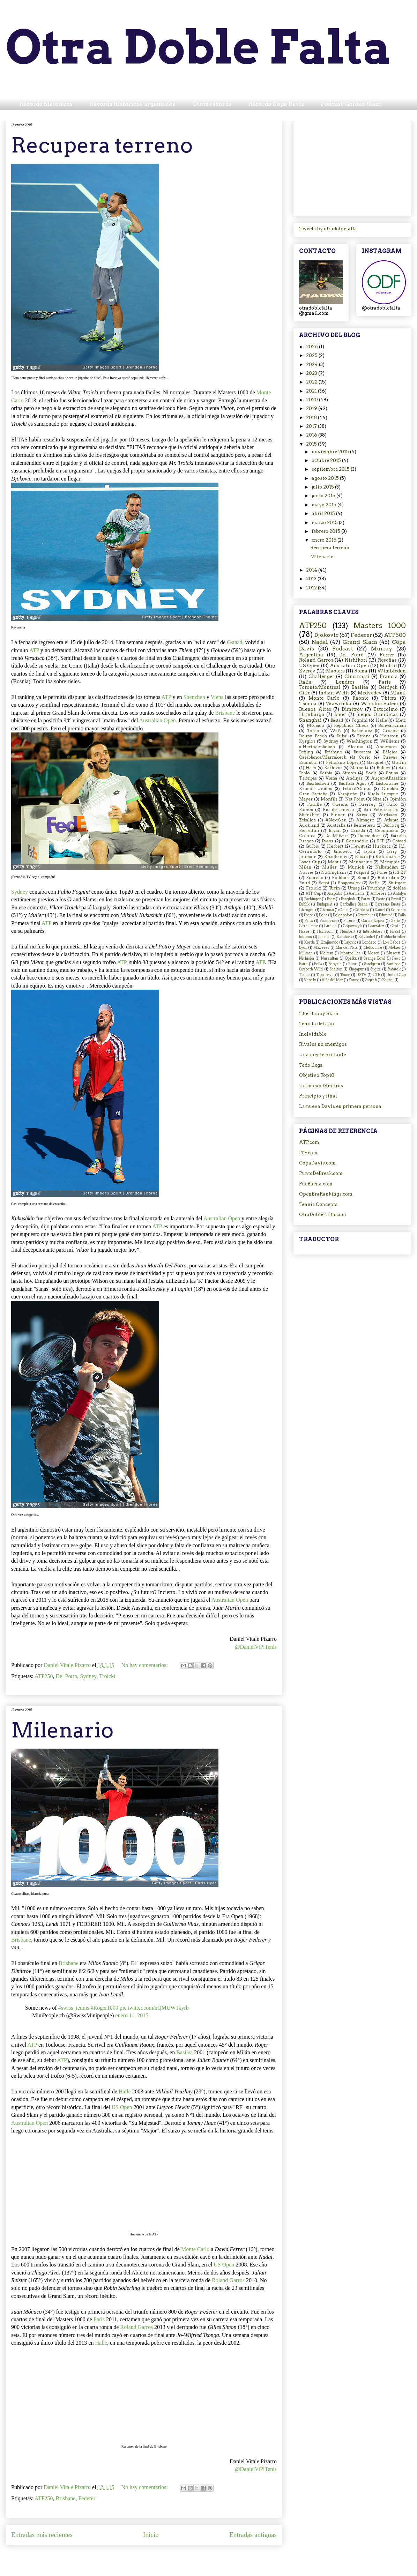  What do you see at coordinates (379, 625) in the screenshot?
I see `Masters 1000` at bounding box center [379, 625].